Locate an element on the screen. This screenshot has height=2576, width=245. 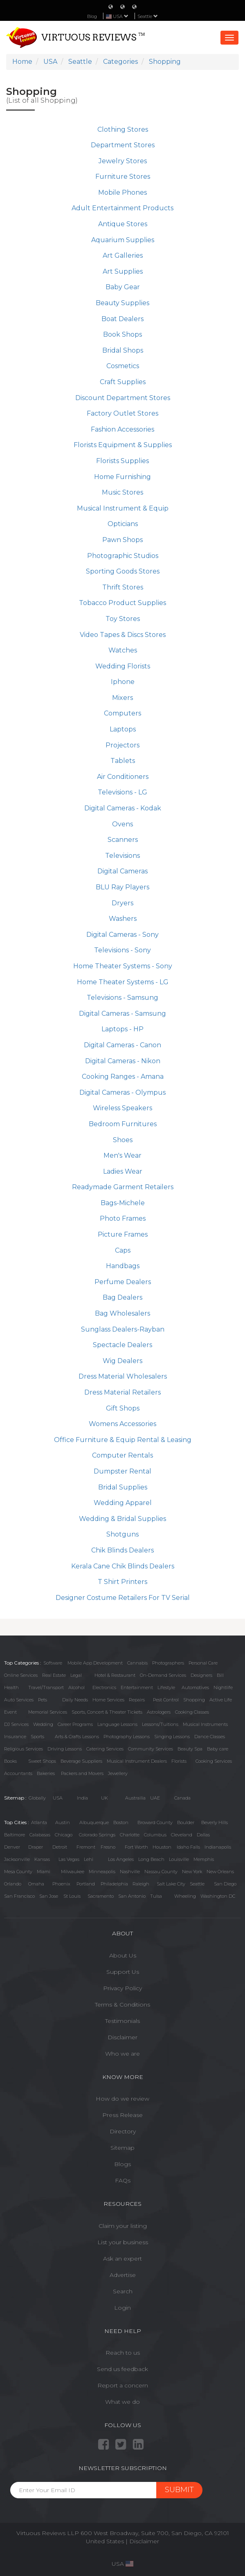
FAQs is located at coordinates (122, 2180).